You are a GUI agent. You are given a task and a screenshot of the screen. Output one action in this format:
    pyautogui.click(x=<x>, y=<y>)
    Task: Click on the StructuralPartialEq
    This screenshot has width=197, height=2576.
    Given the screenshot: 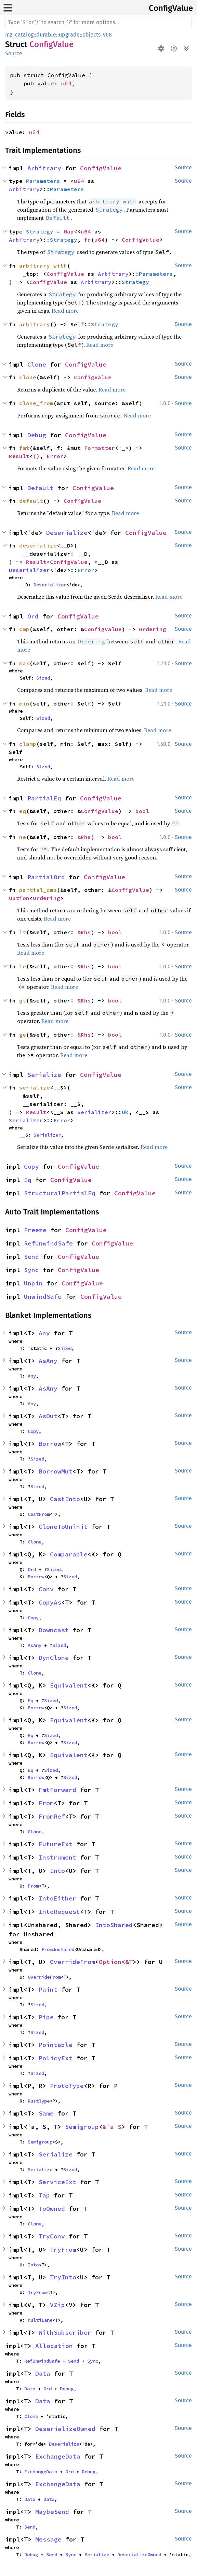 What is the action you would take?
    pyautogui.click(x=59, y=1193)
    